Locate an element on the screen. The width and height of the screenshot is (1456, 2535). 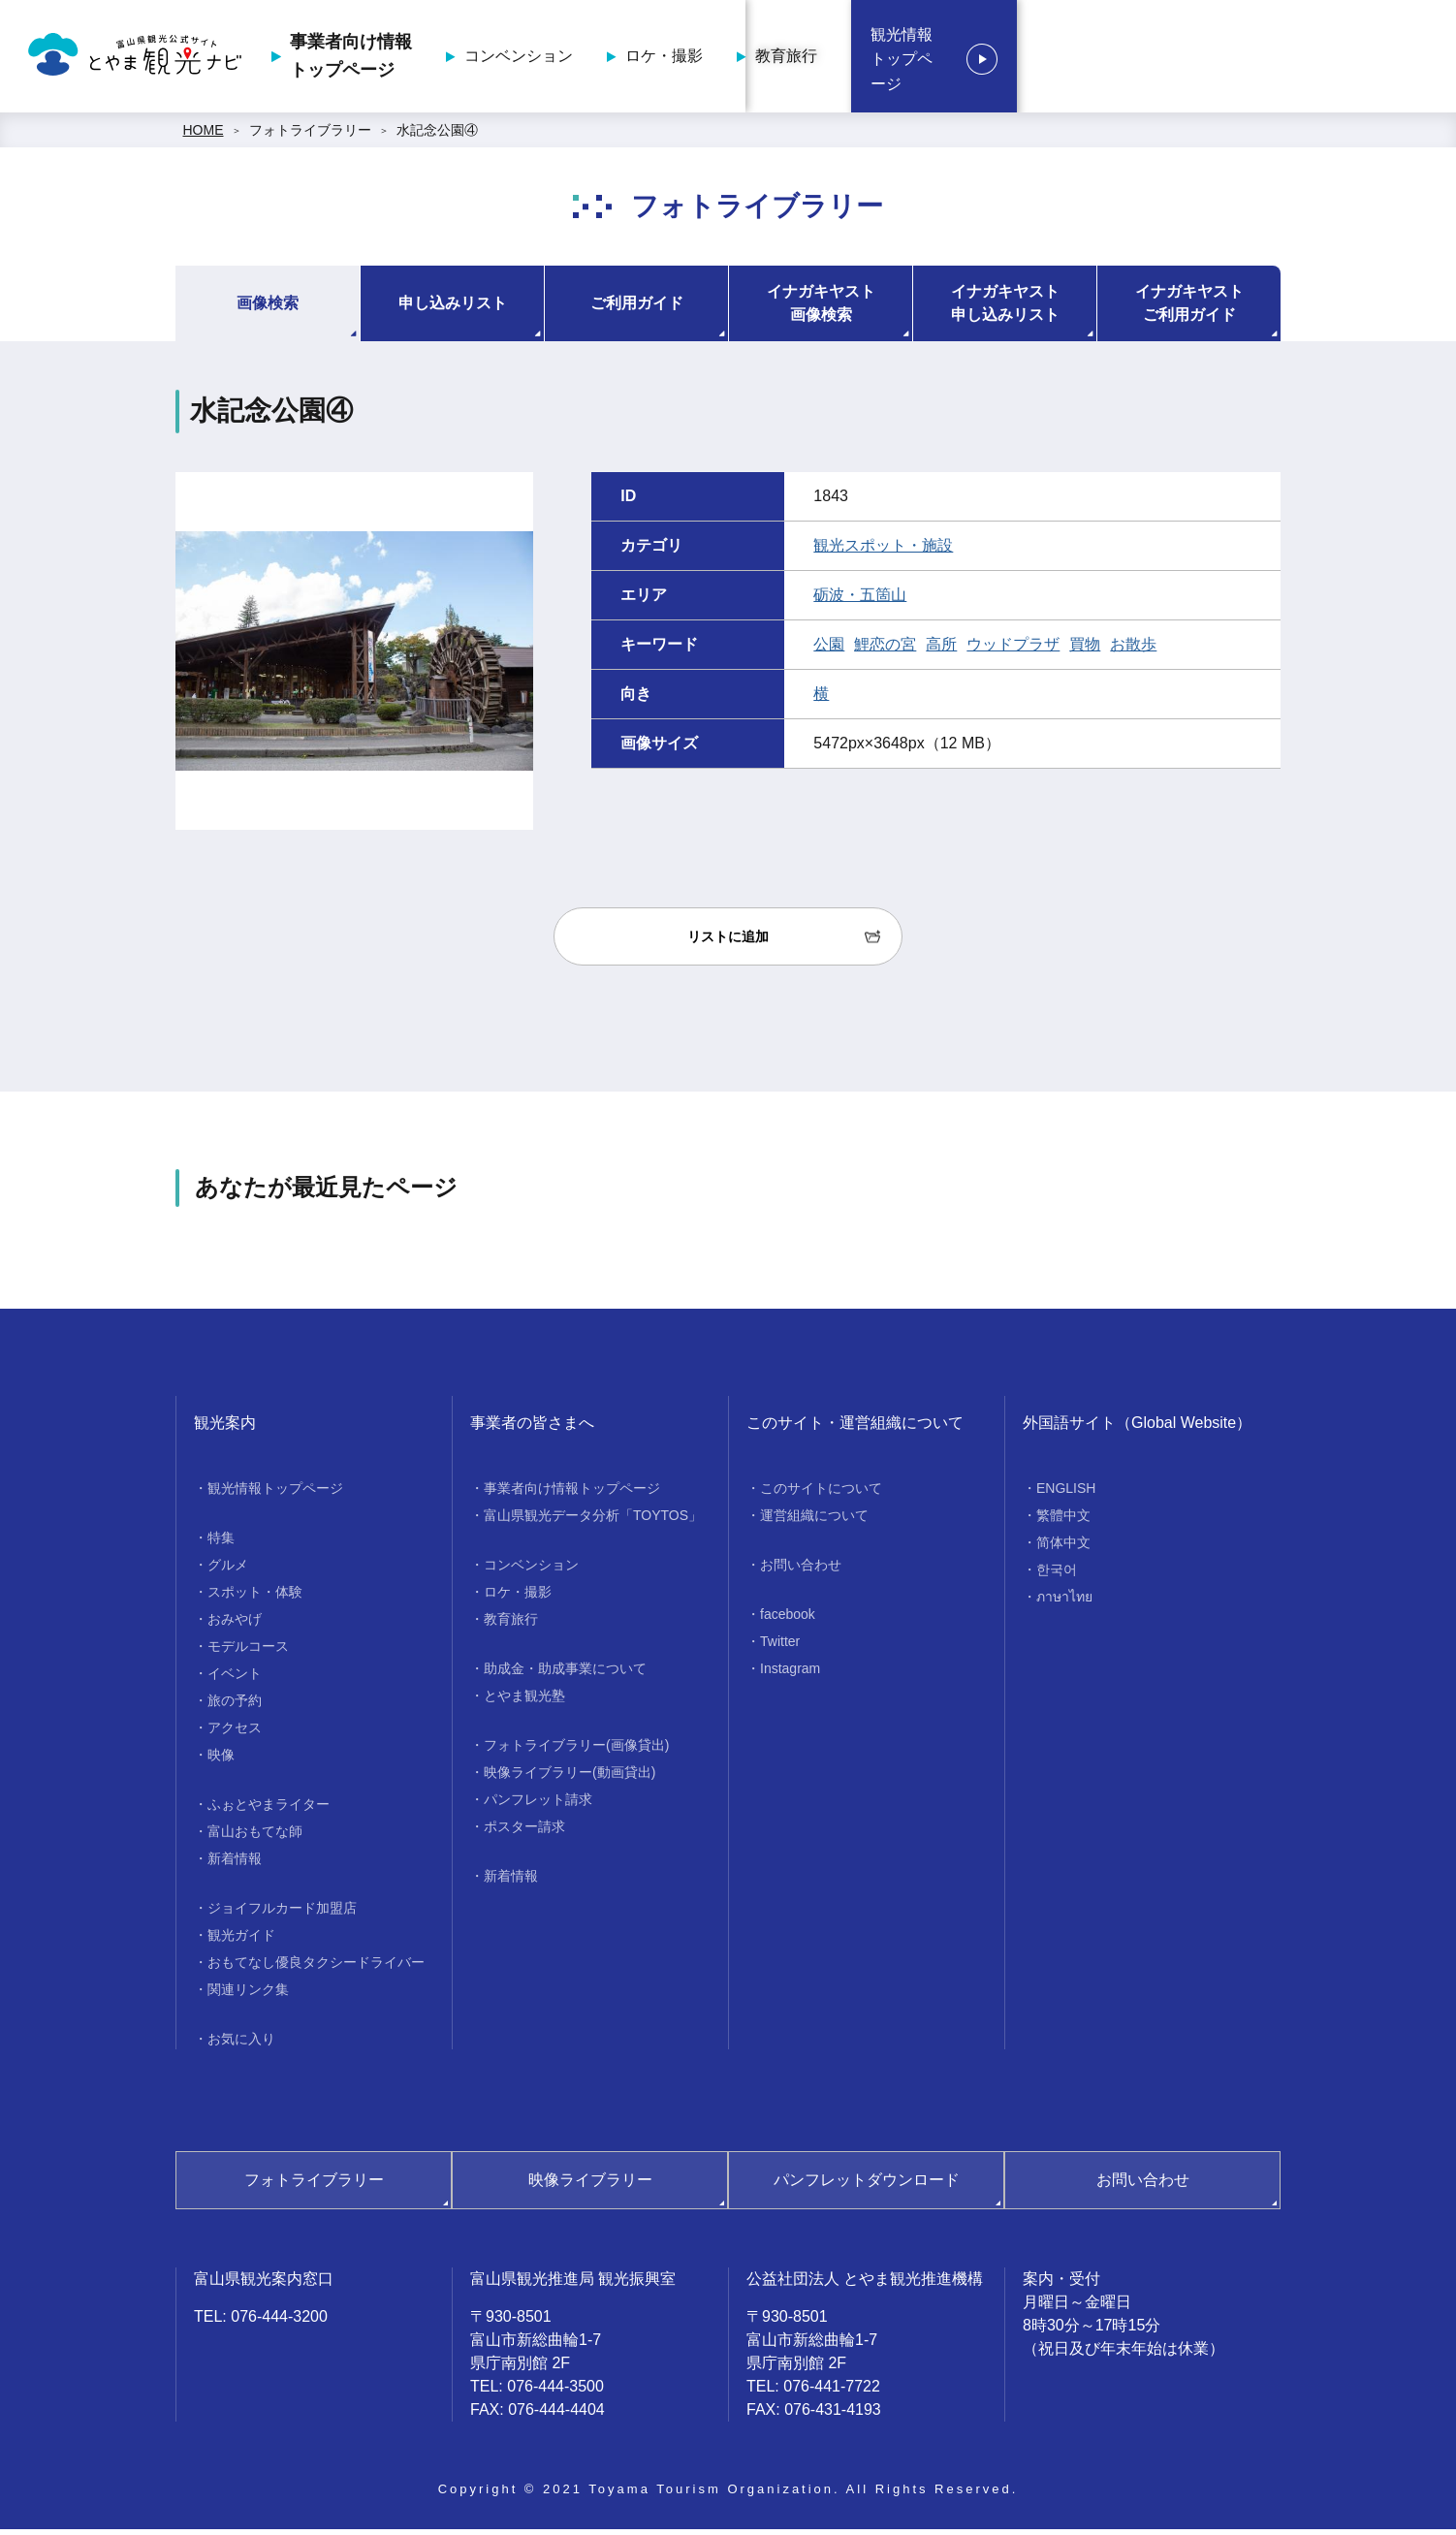
公園 is located at coordinates (828, 650).